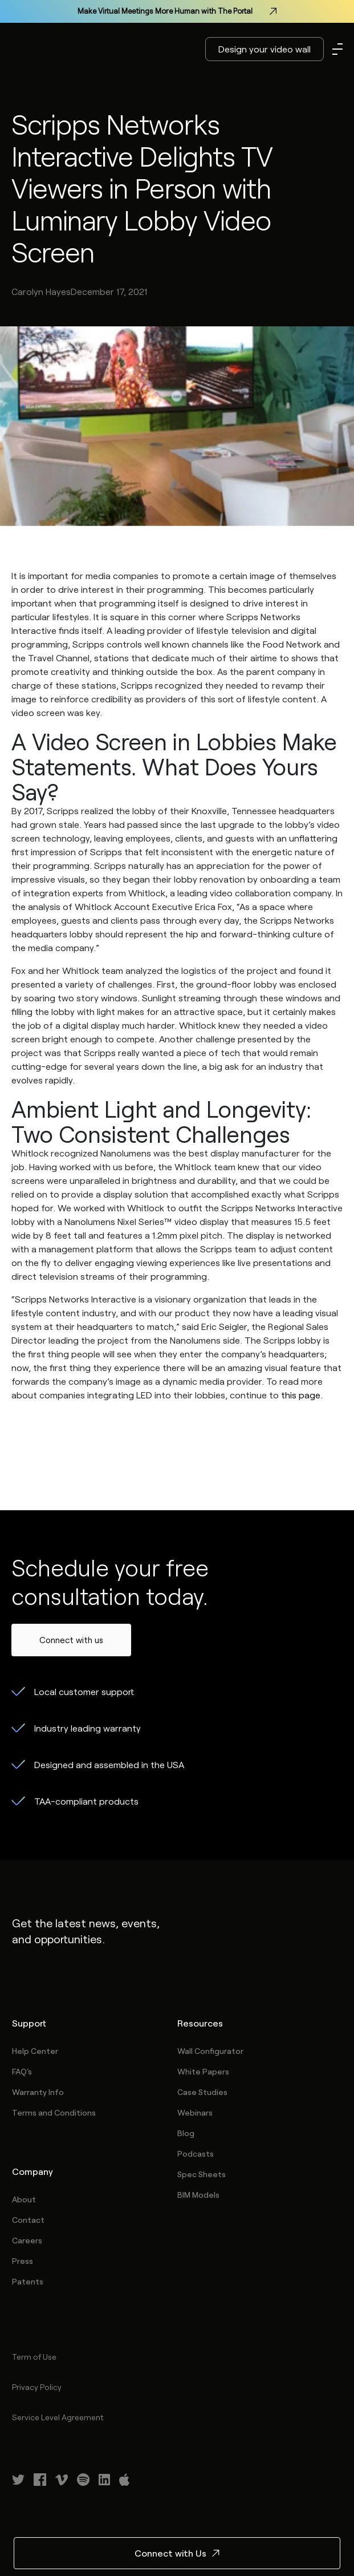 This screenshot has width=354, height=2576. Describe the element at coordinates (195, 2153) in the screenshot. I see `Podcasts` at that location.